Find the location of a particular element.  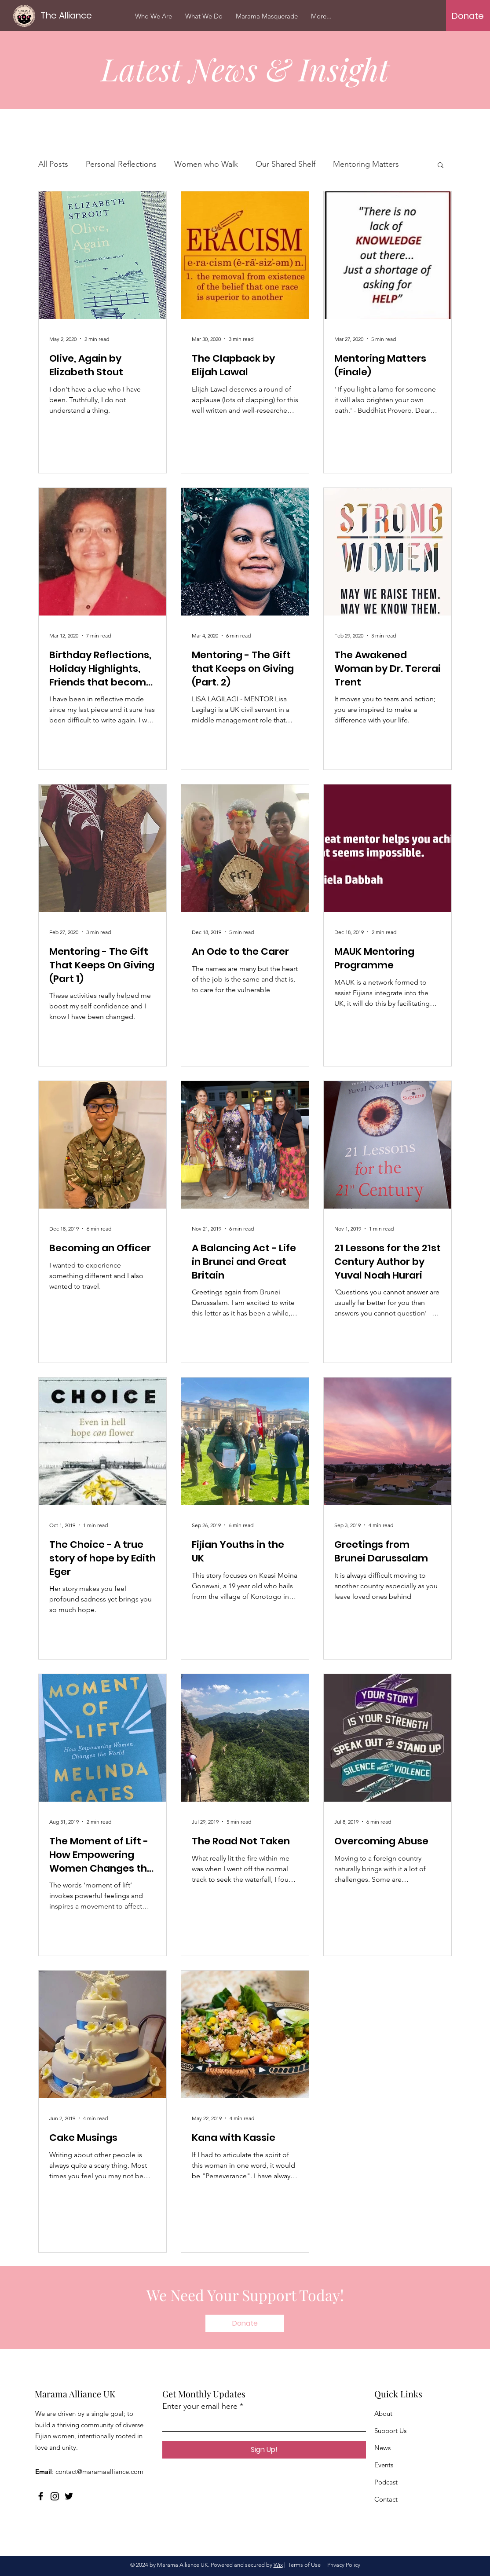

contact@maramaalliance.com is located at coordinates (99, 2471).